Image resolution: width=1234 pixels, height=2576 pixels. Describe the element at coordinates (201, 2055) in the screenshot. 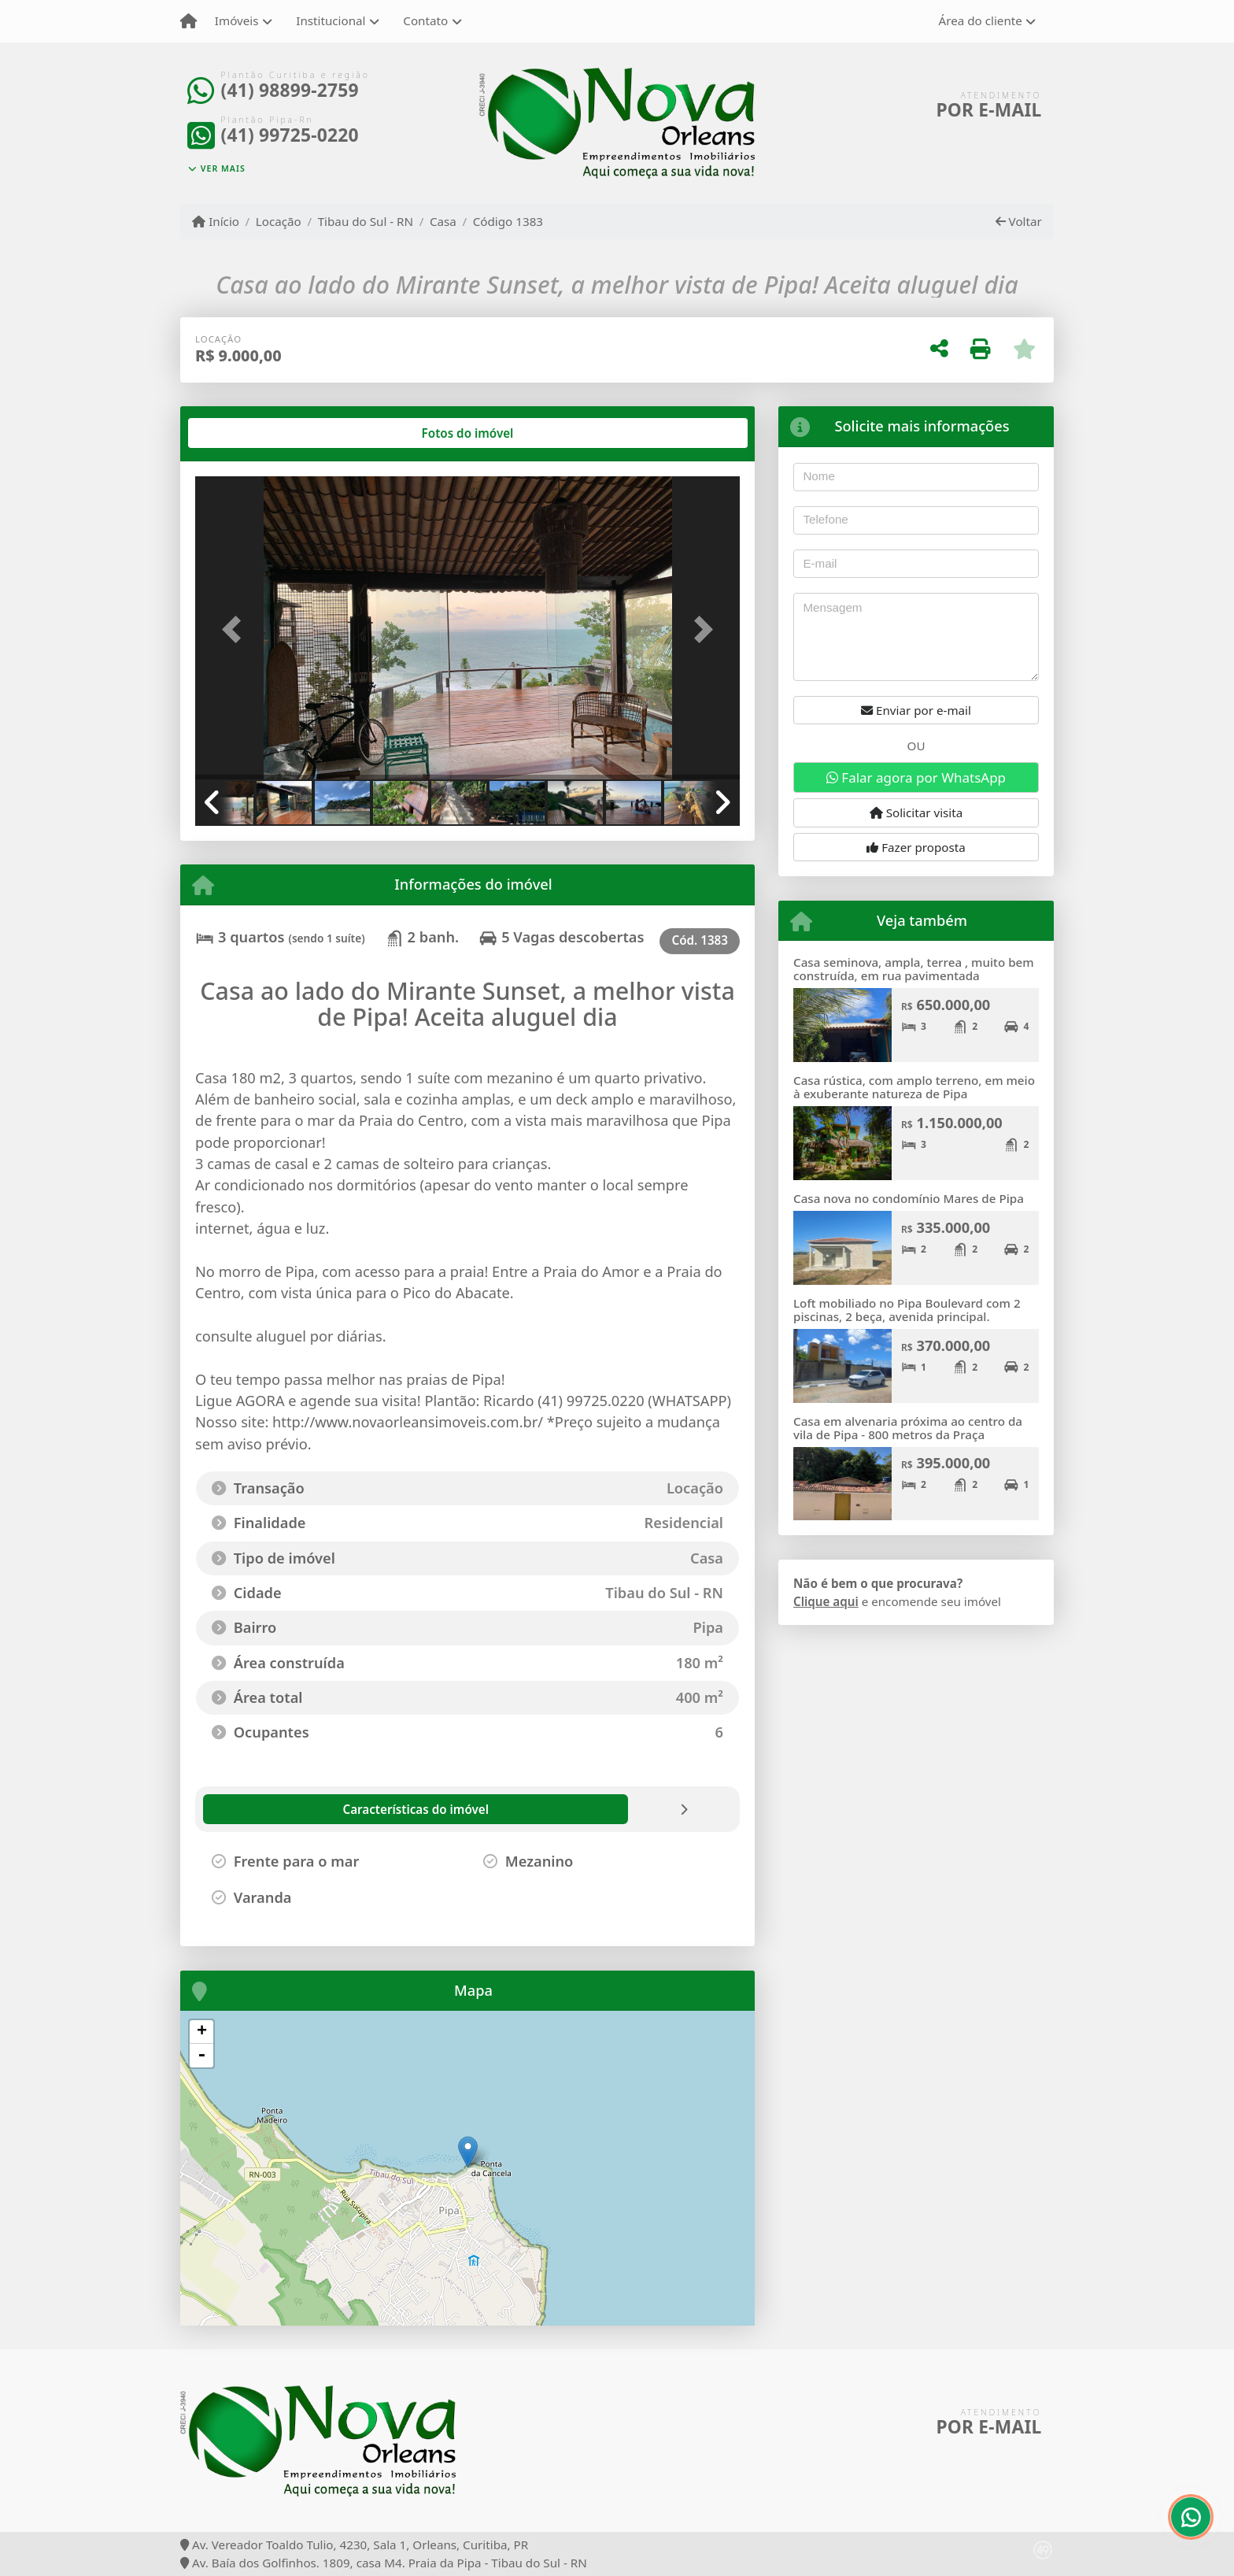

I see `- [button]` at that location.